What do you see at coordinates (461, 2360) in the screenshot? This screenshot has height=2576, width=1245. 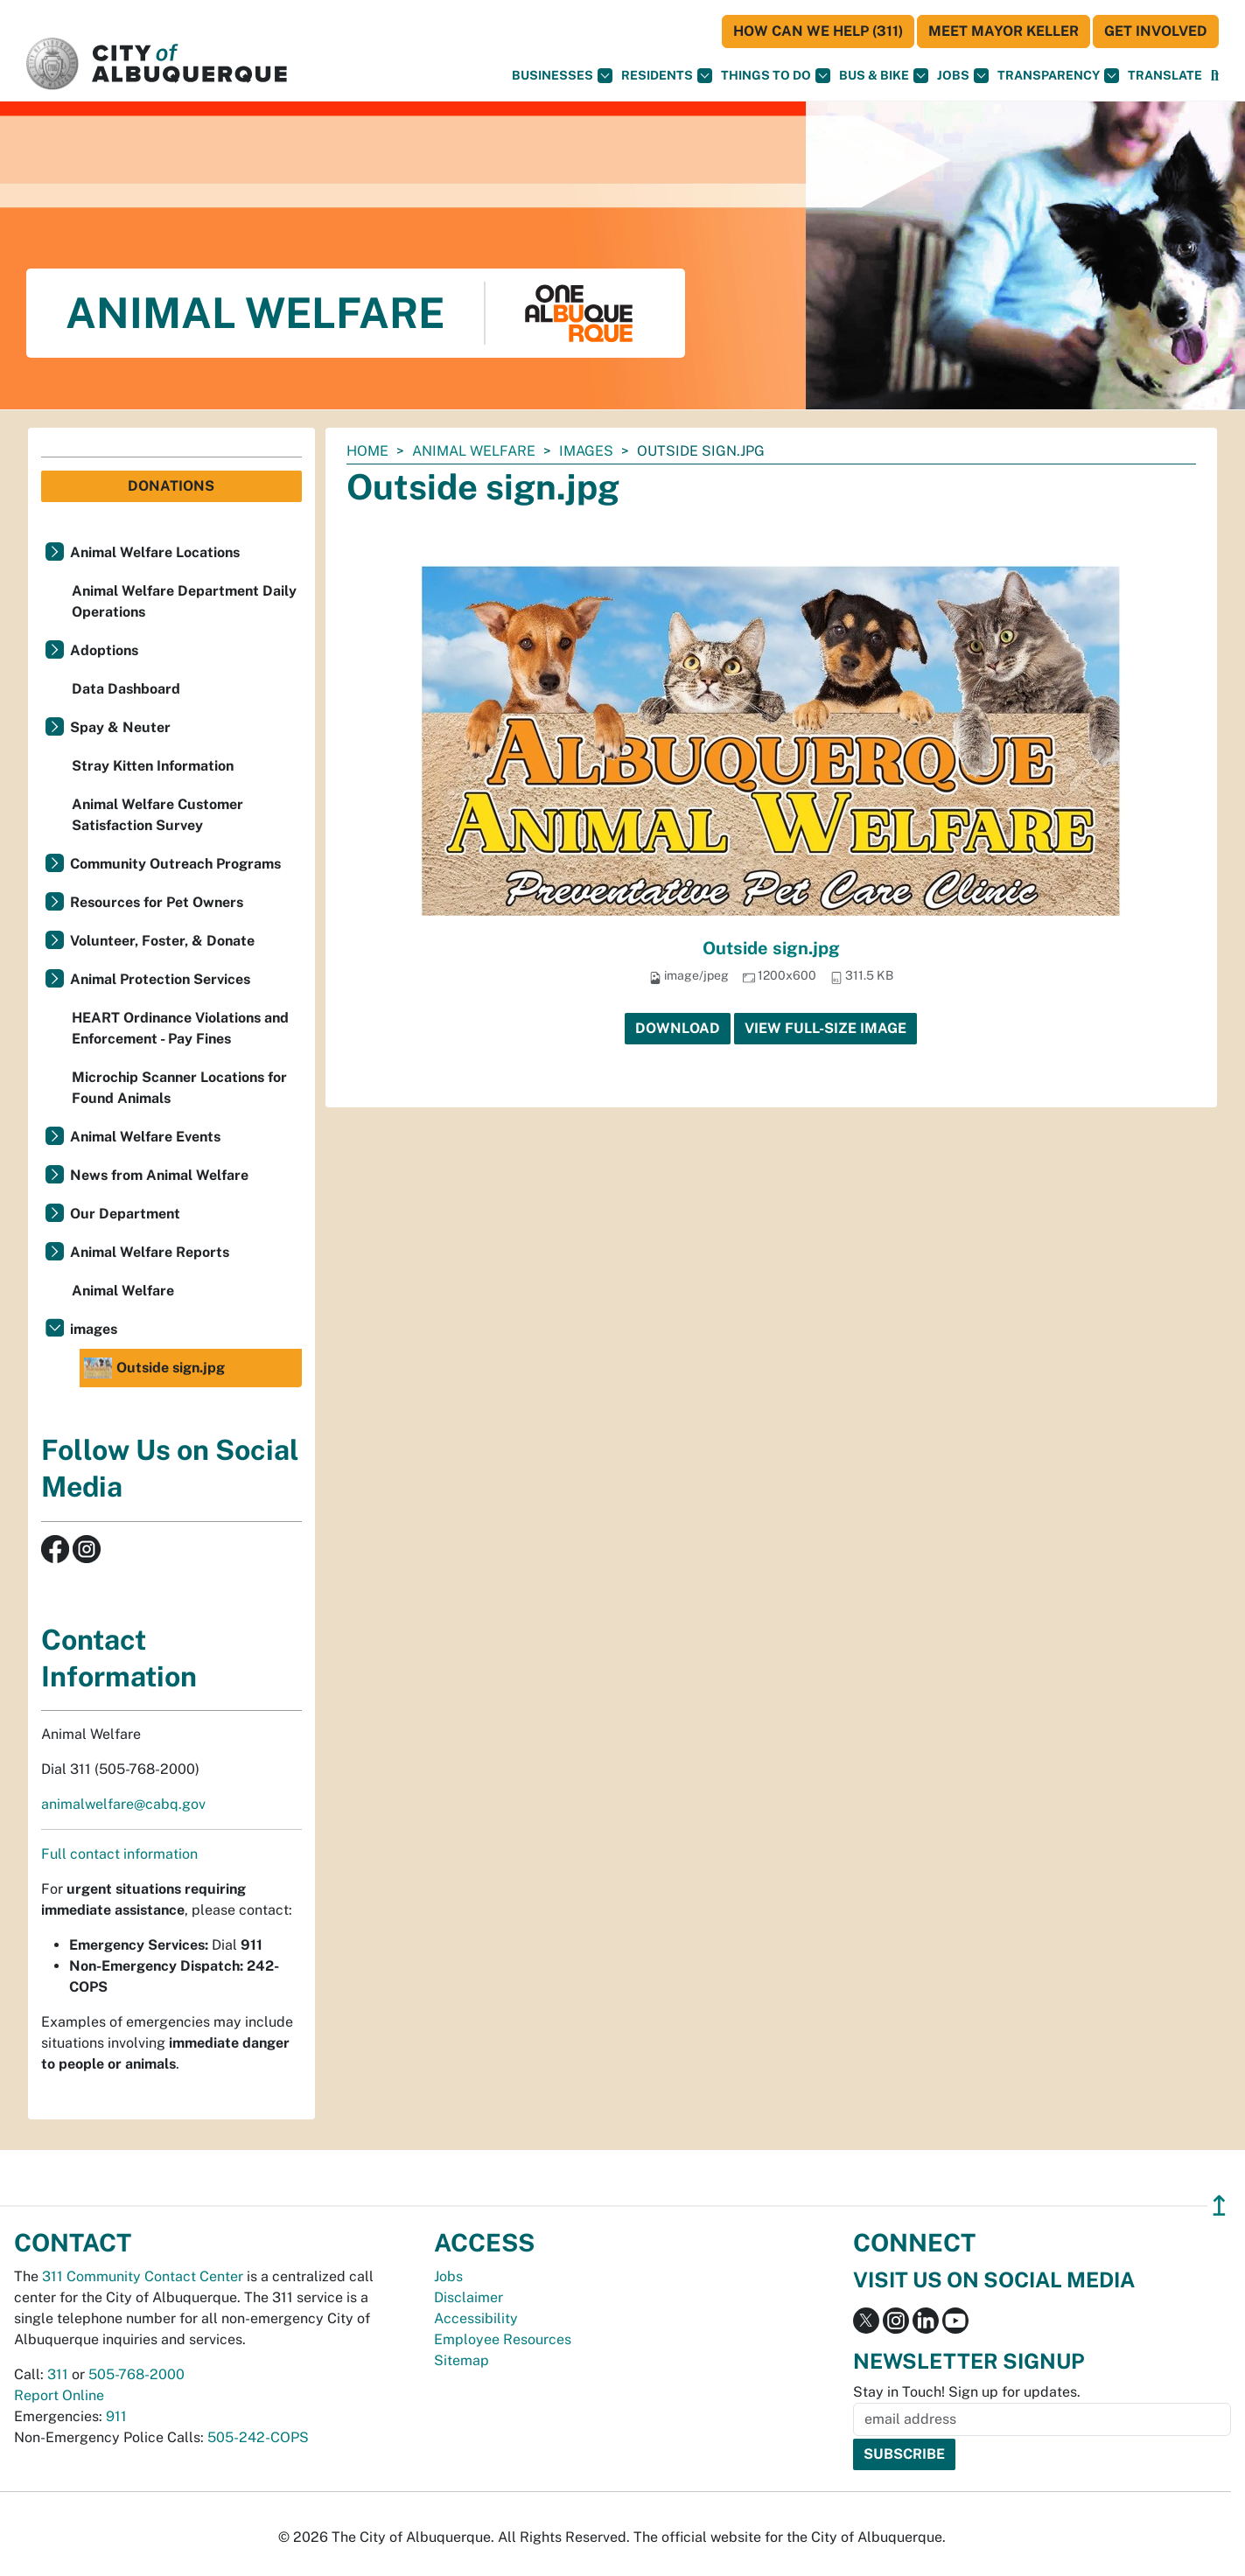 I see `Sitemap` at bounding box center [461, 2360].